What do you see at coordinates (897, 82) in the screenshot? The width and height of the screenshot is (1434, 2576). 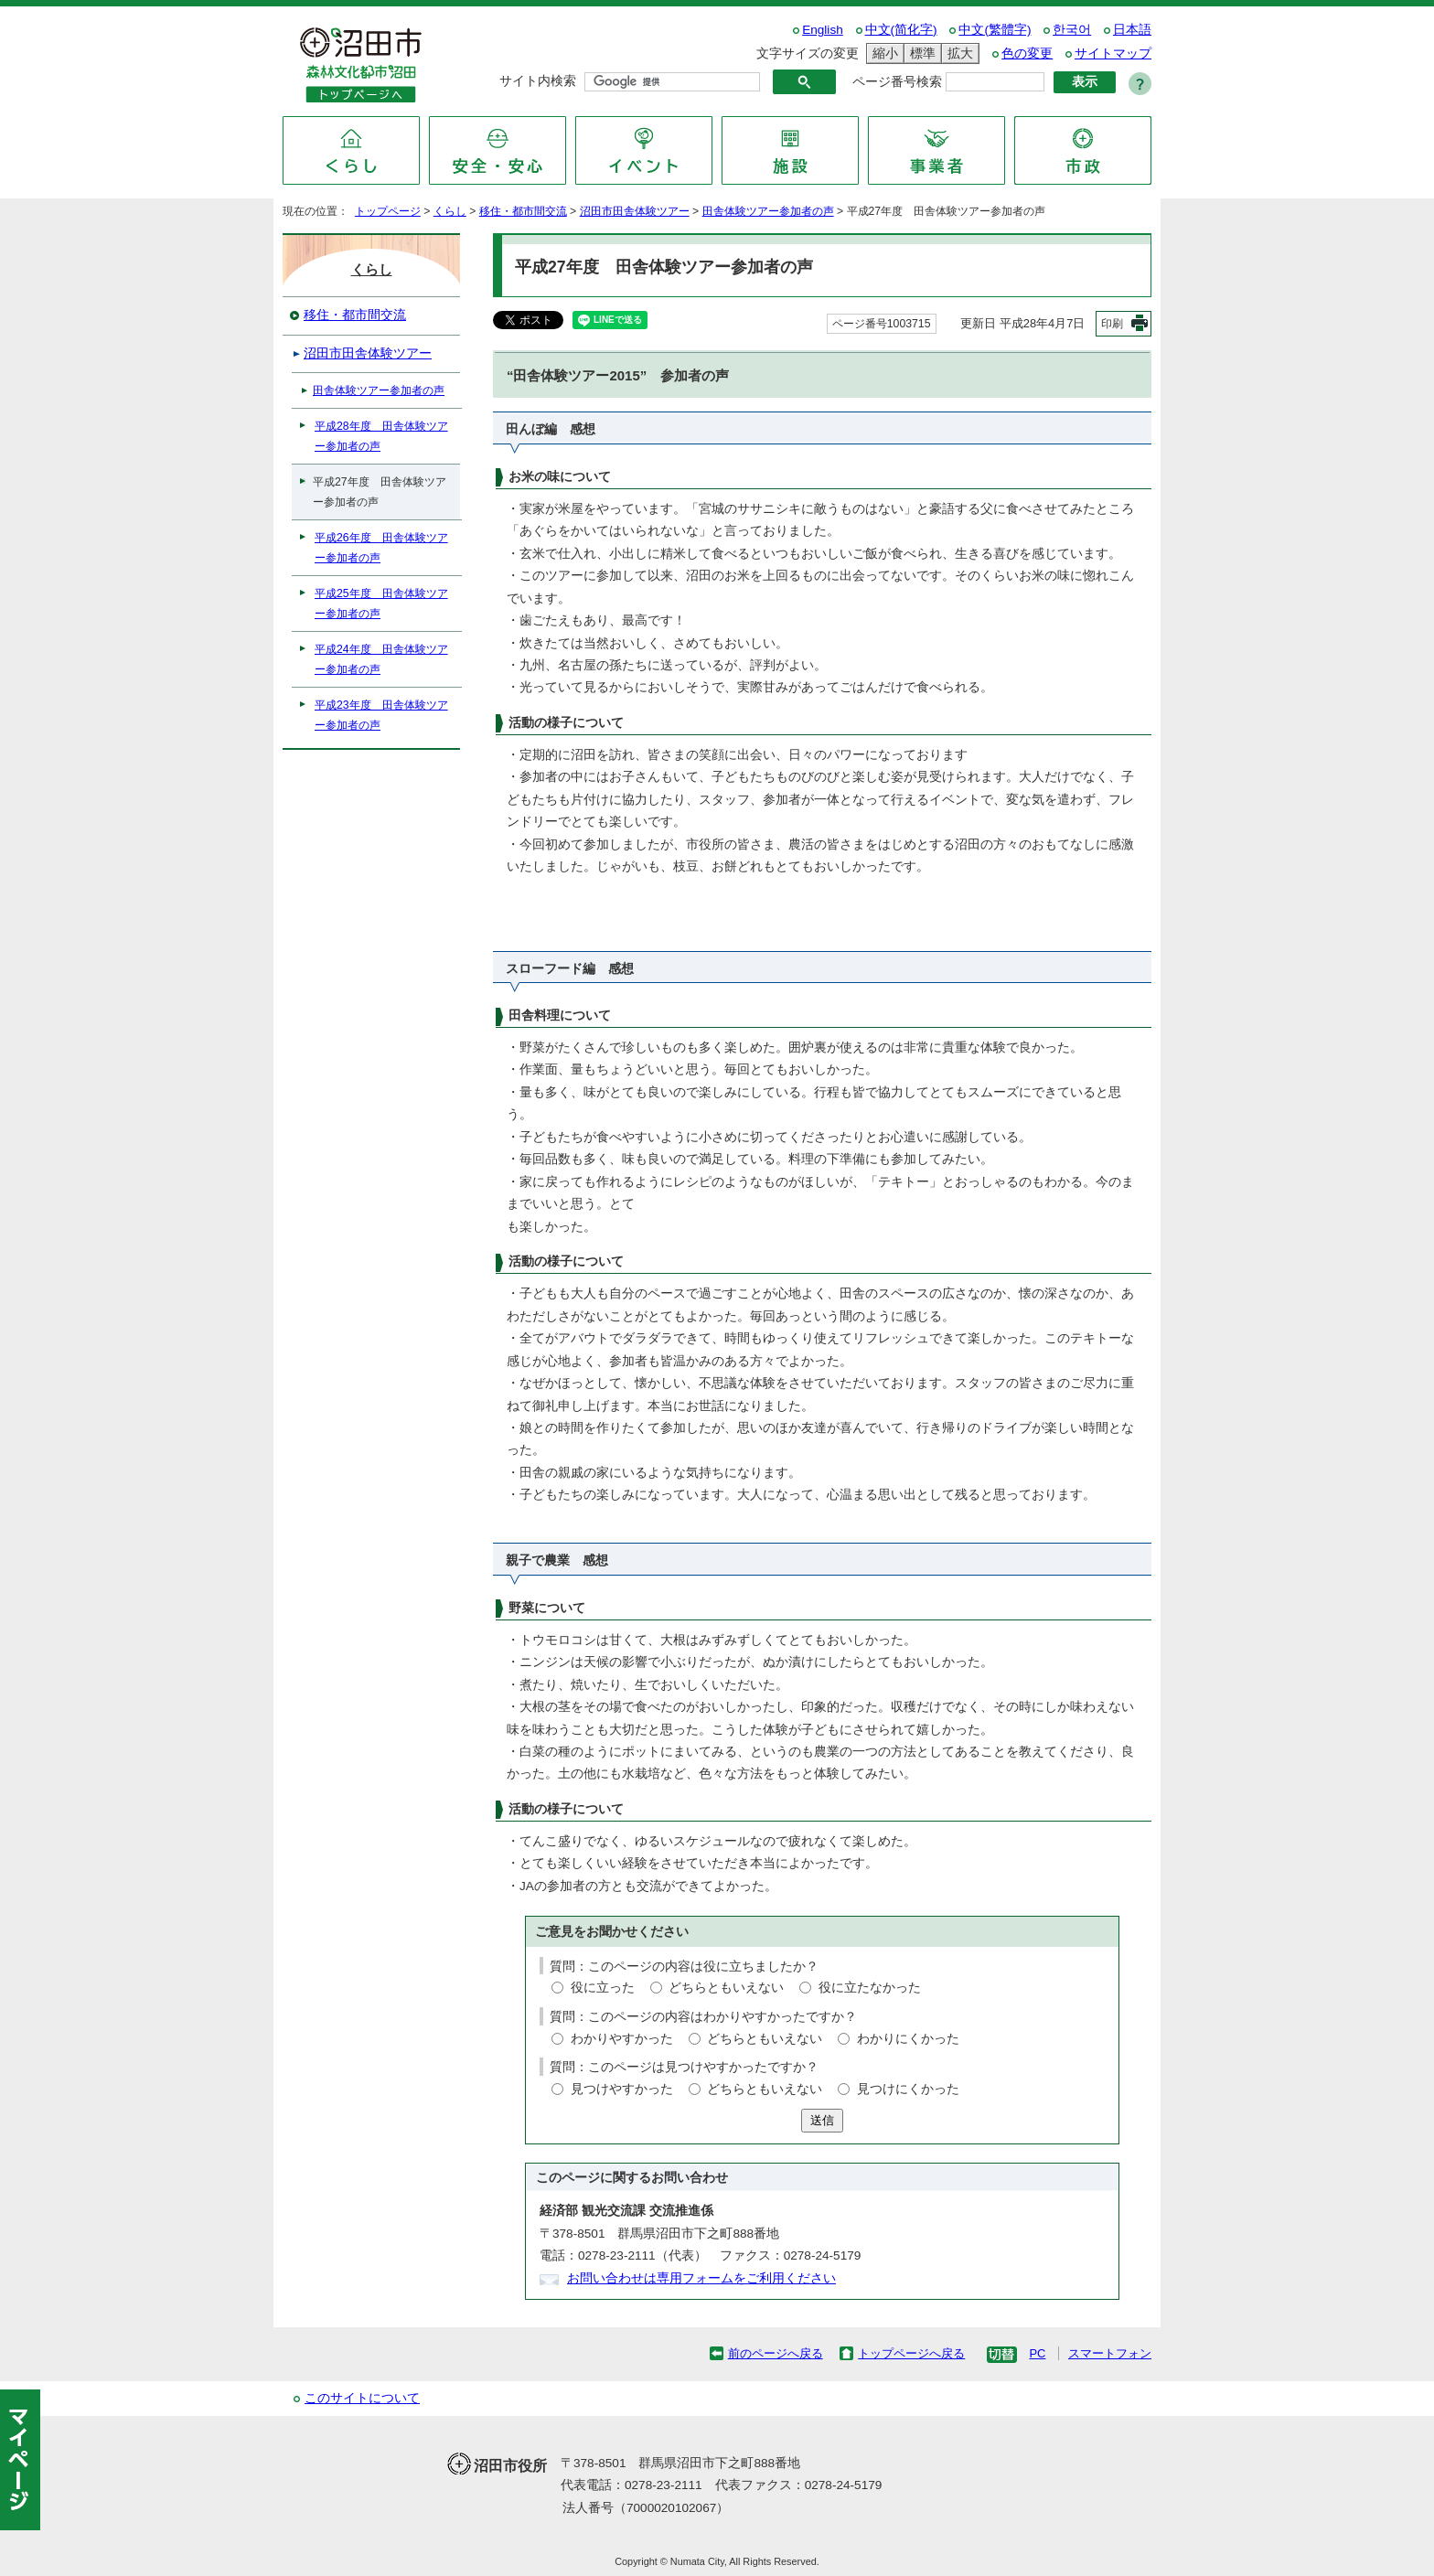 I see `ページ番号検索` at bounding box center [897, 82].